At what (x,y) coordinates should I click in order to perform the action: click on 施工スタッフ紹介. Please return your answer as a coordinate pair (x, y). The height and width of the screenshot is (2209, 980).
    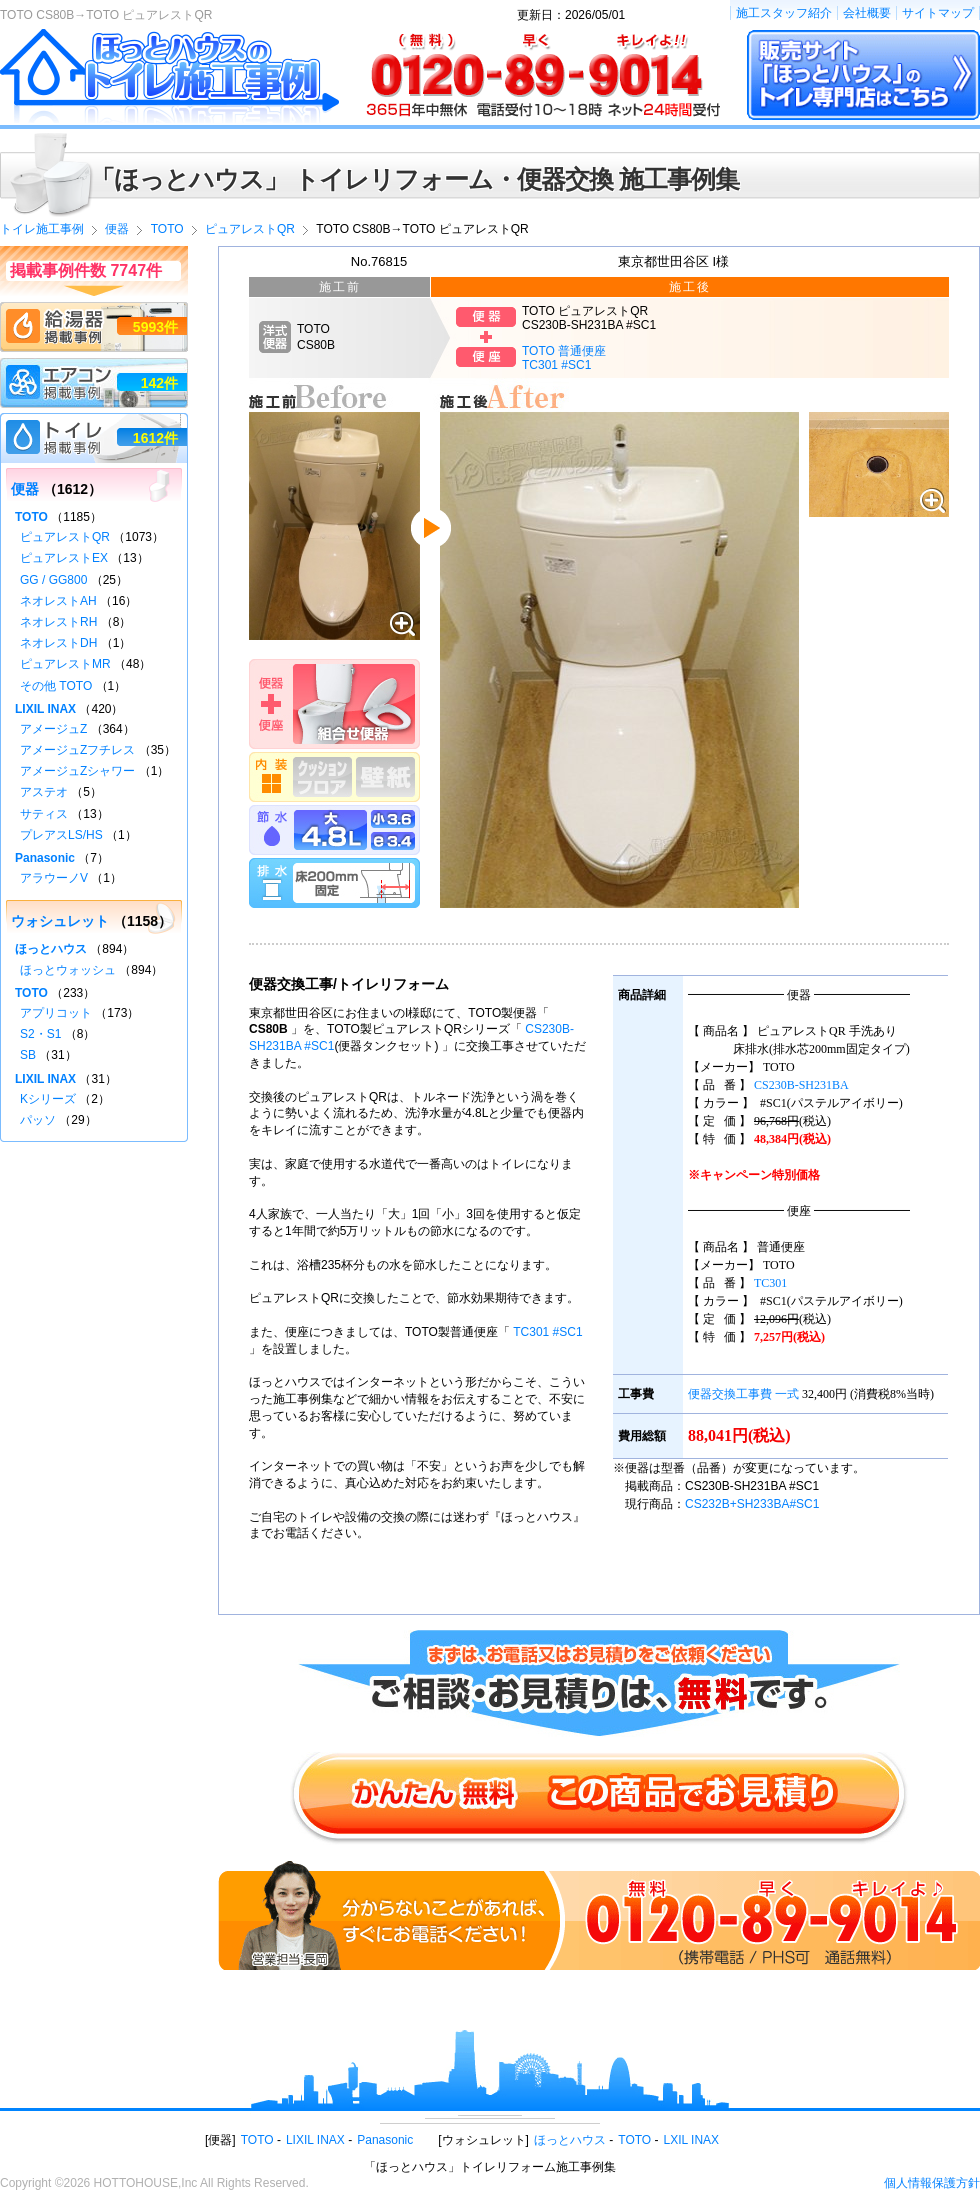
    Looking at the image, I should click on (784, 13).